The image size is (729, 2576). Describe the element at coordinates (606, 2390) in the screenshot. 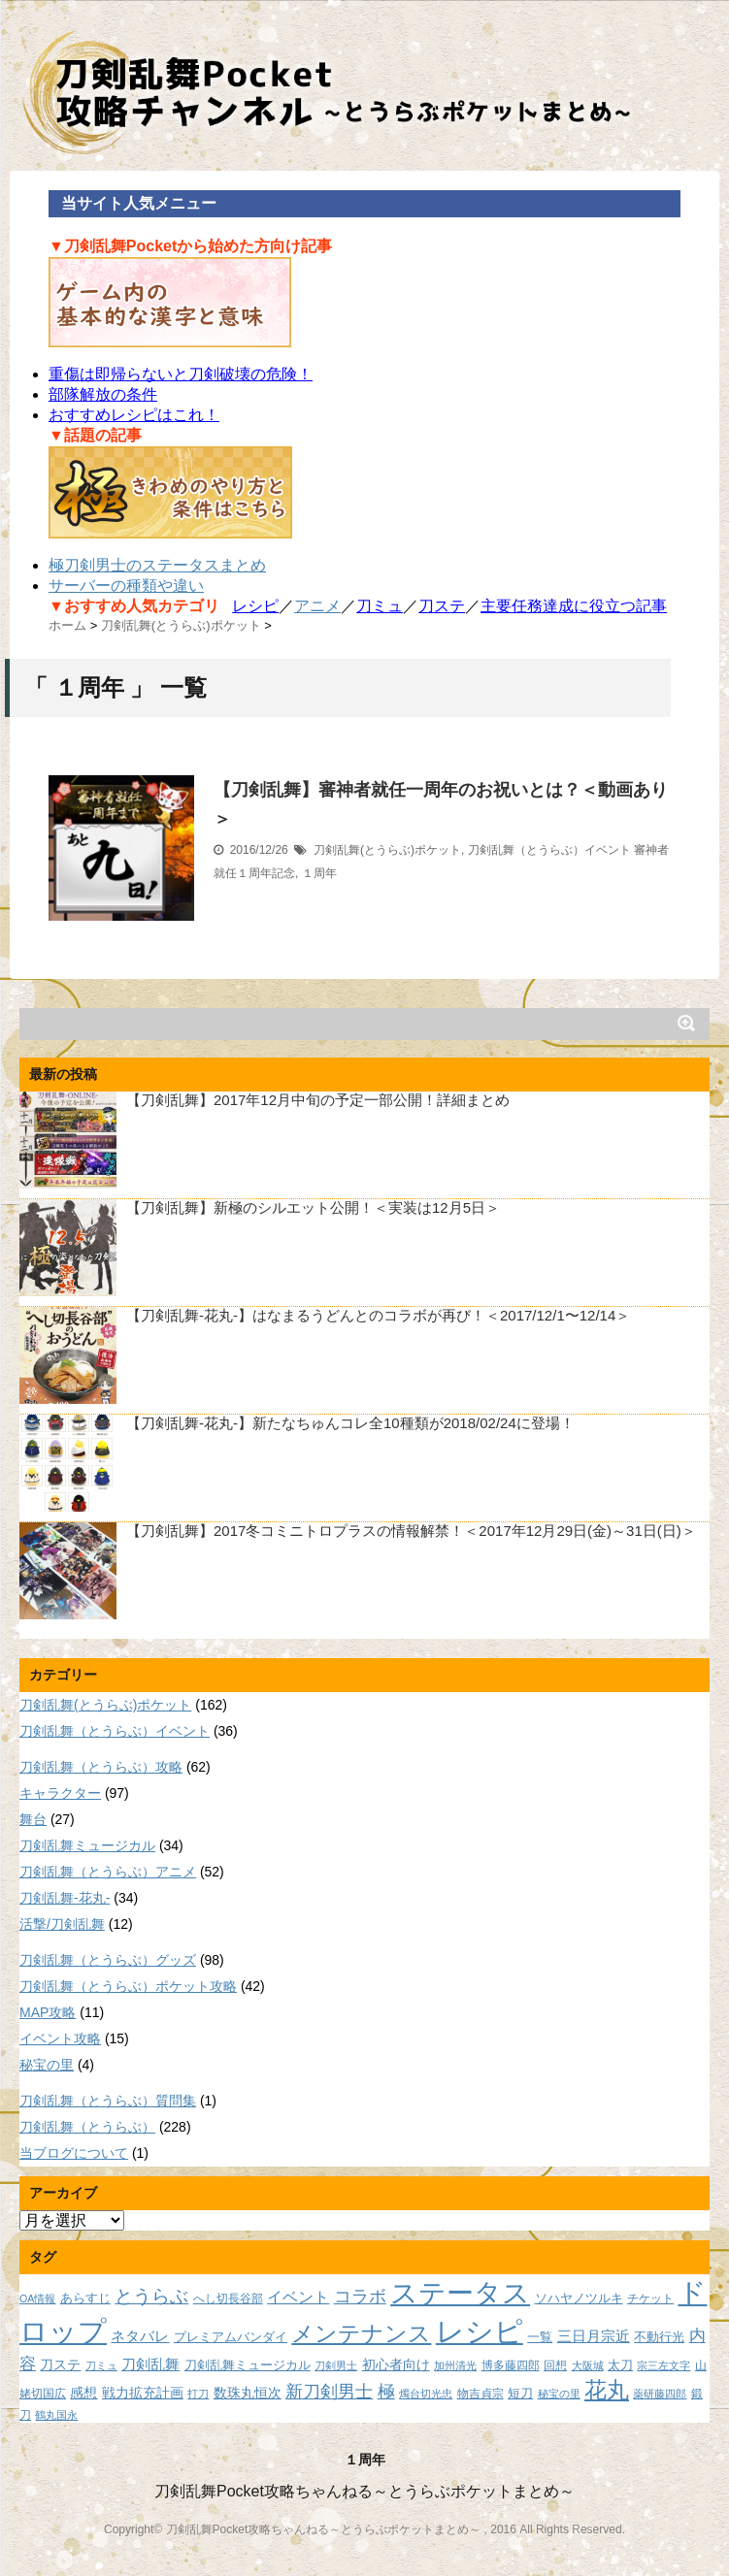

I see `花丸 [花丸 (30個の項目)]` at that location.